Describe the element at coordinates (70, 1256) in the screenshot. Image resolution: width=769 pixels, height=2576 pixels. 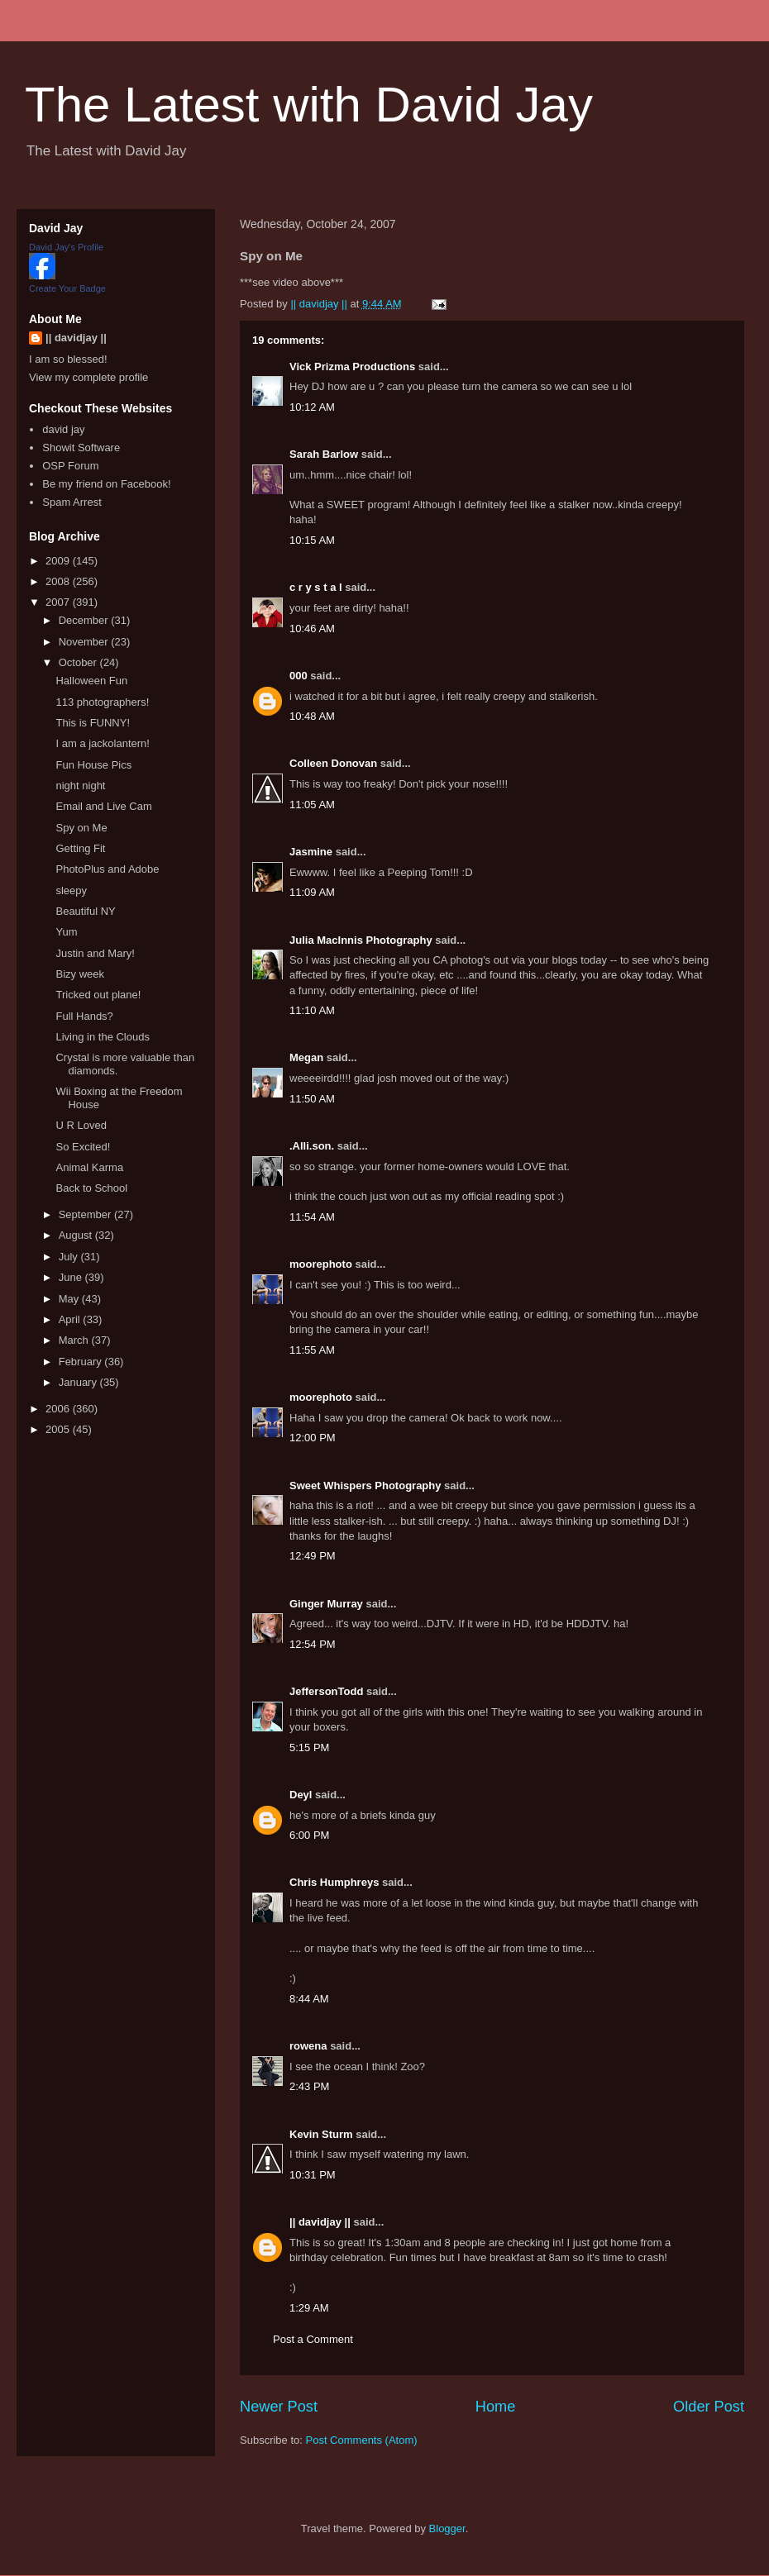
I see `July` at that location.